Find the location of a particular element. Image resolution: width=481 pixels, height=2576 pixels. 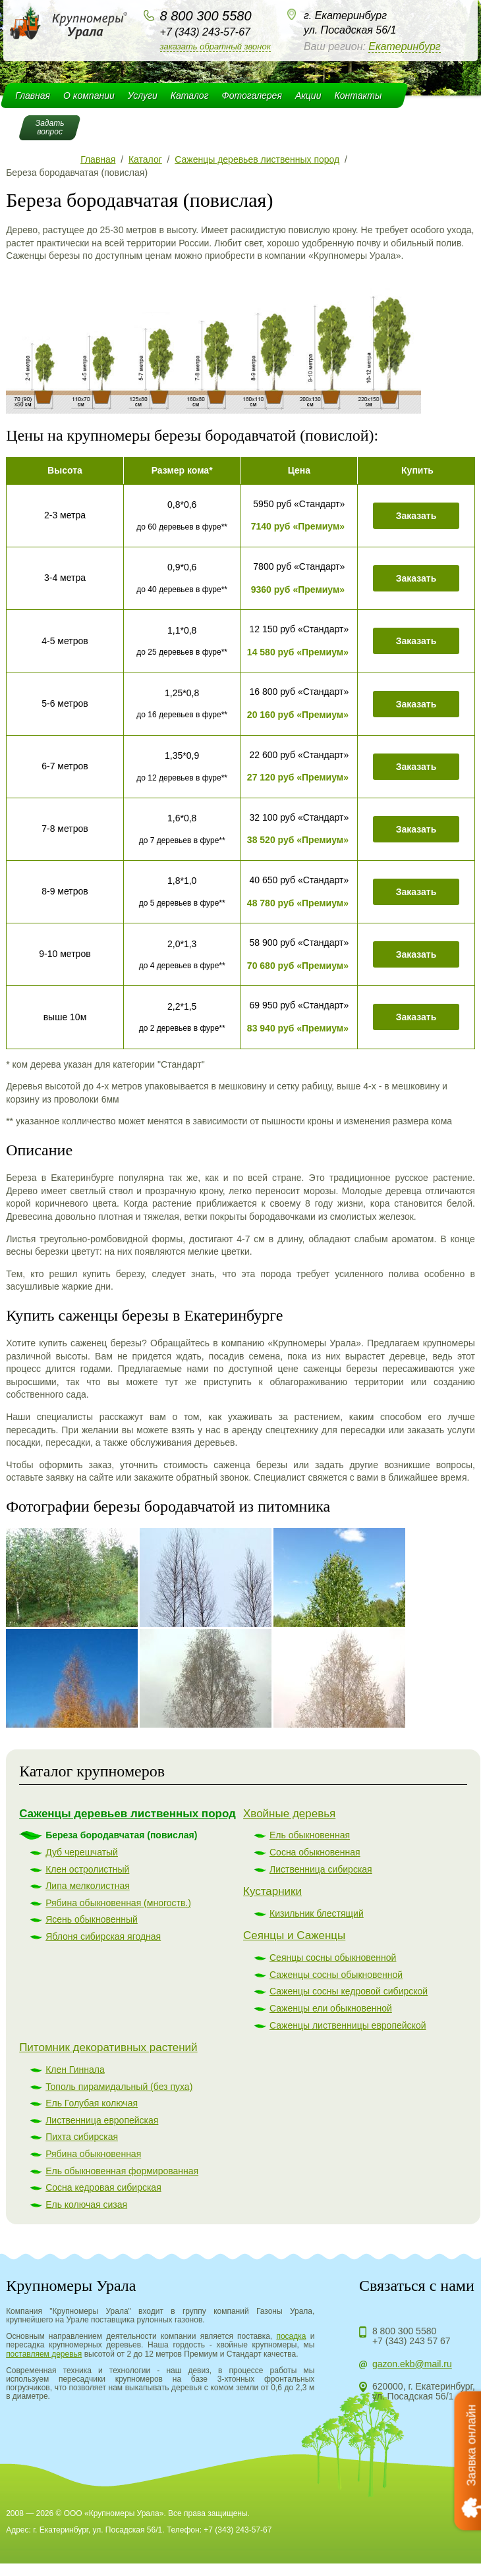

Саженцы сосны кедровой сибирской is located at coordinates (348, 1991).